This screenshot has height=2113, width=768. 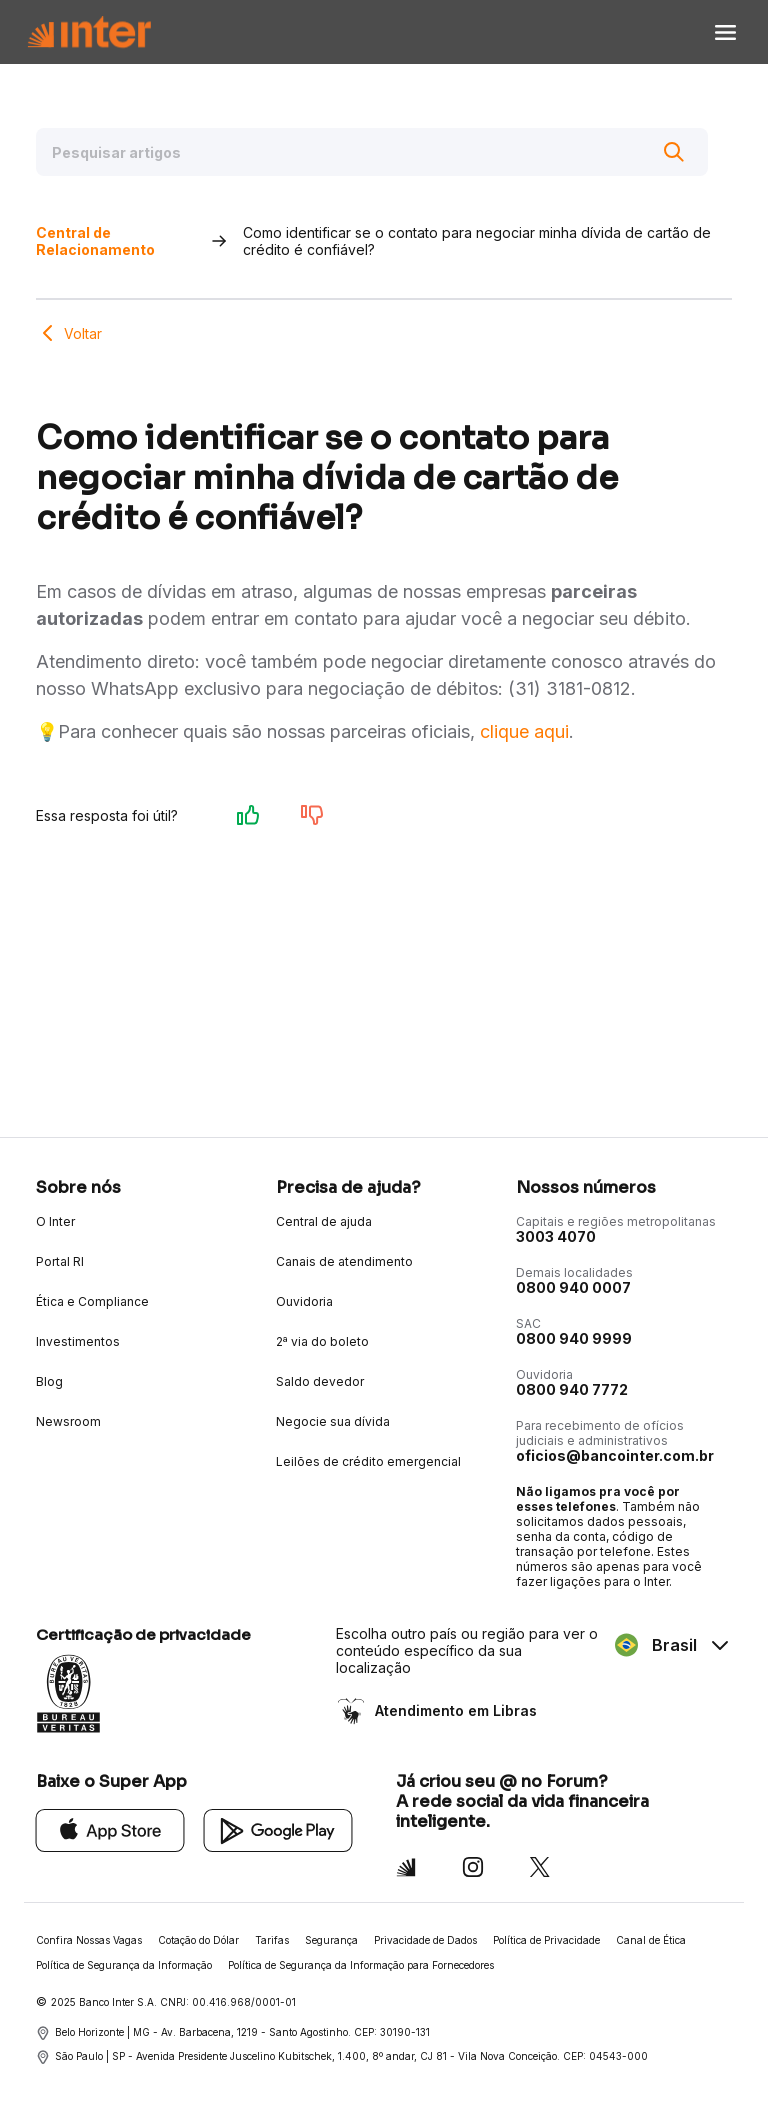 I want to click on 2ª via do boleto, so click(x=322, y=1341).